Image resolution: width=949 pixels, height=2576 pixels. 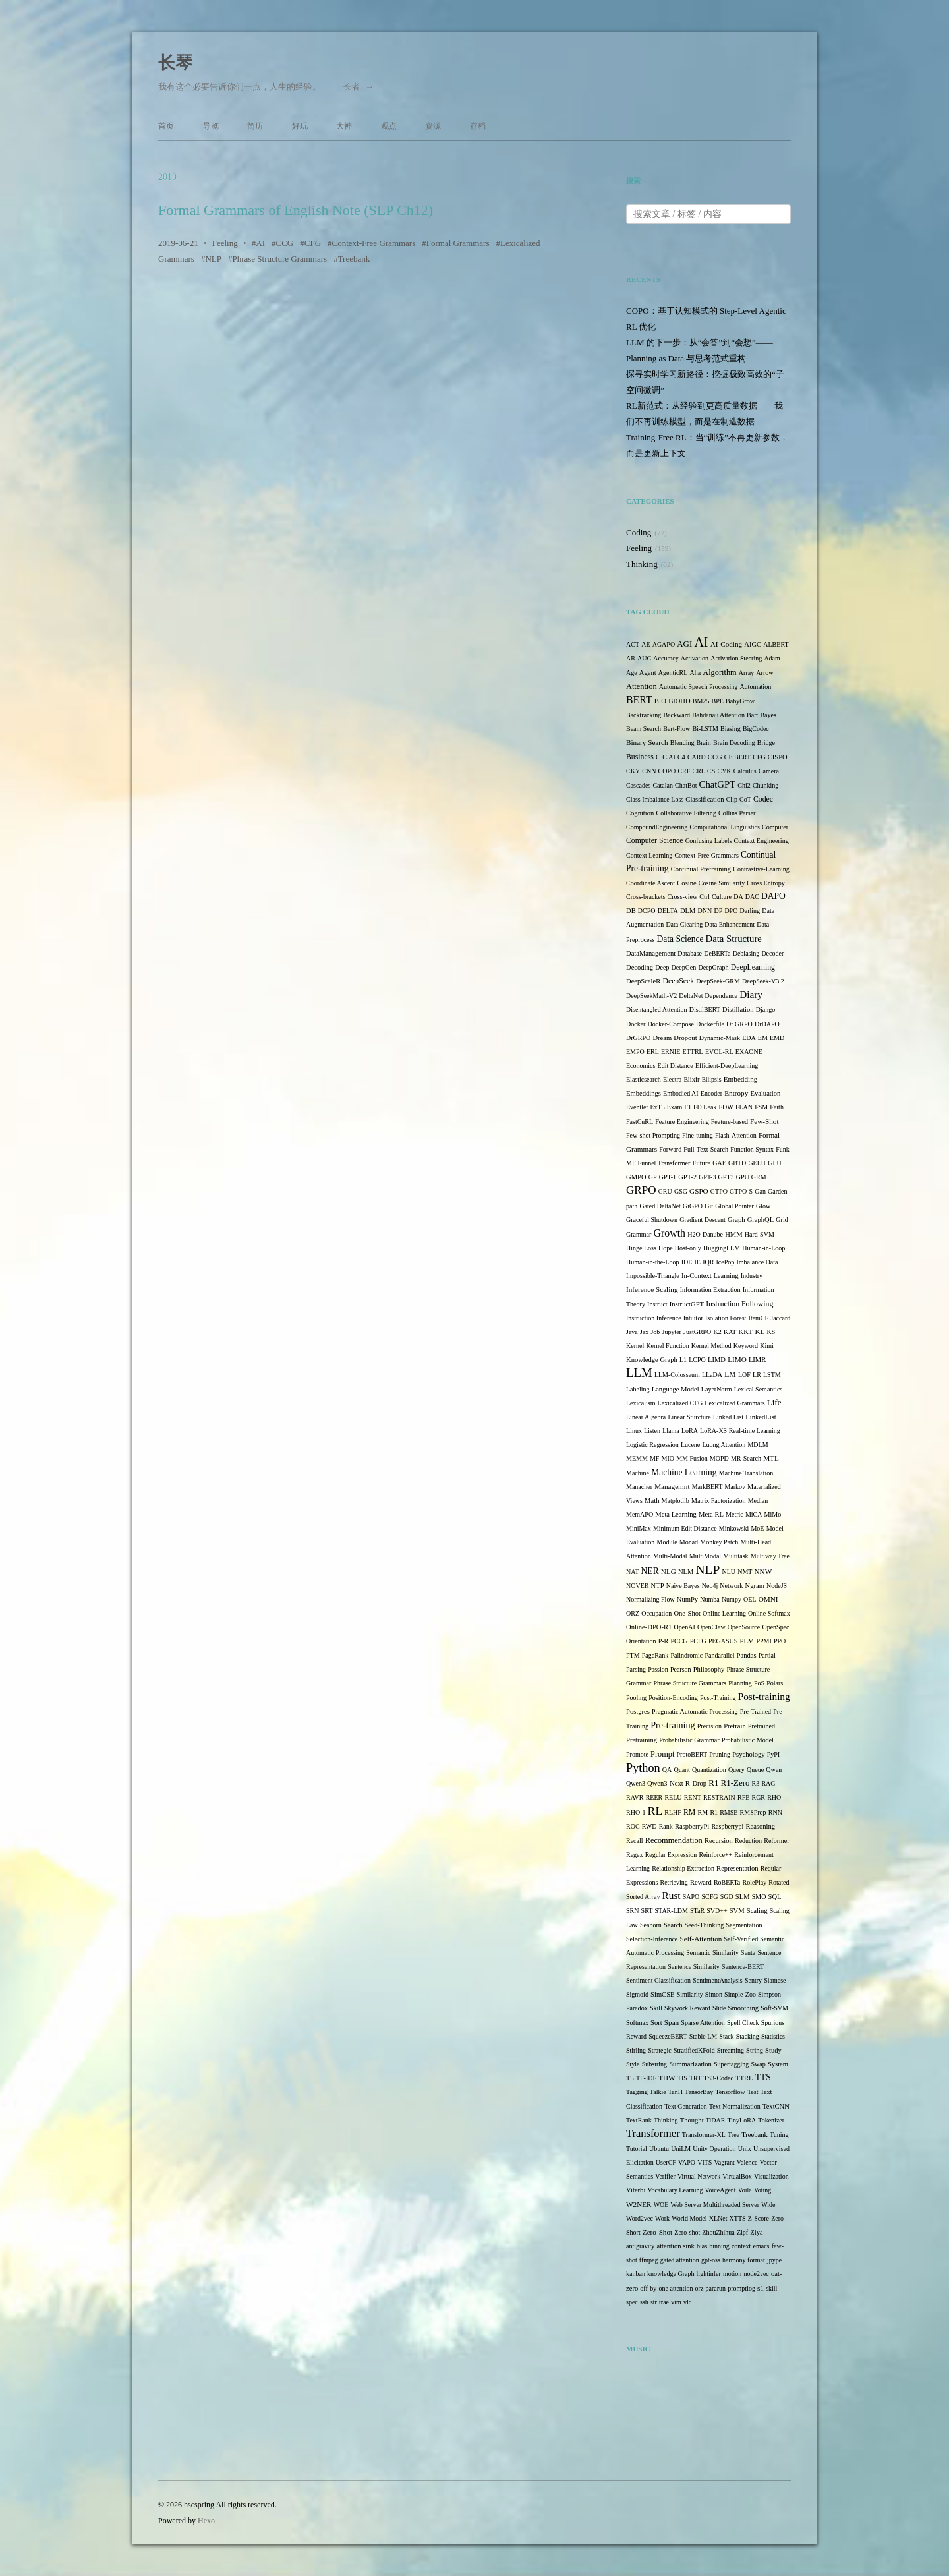 I want to click on DPO, so click(x=730, y=910).